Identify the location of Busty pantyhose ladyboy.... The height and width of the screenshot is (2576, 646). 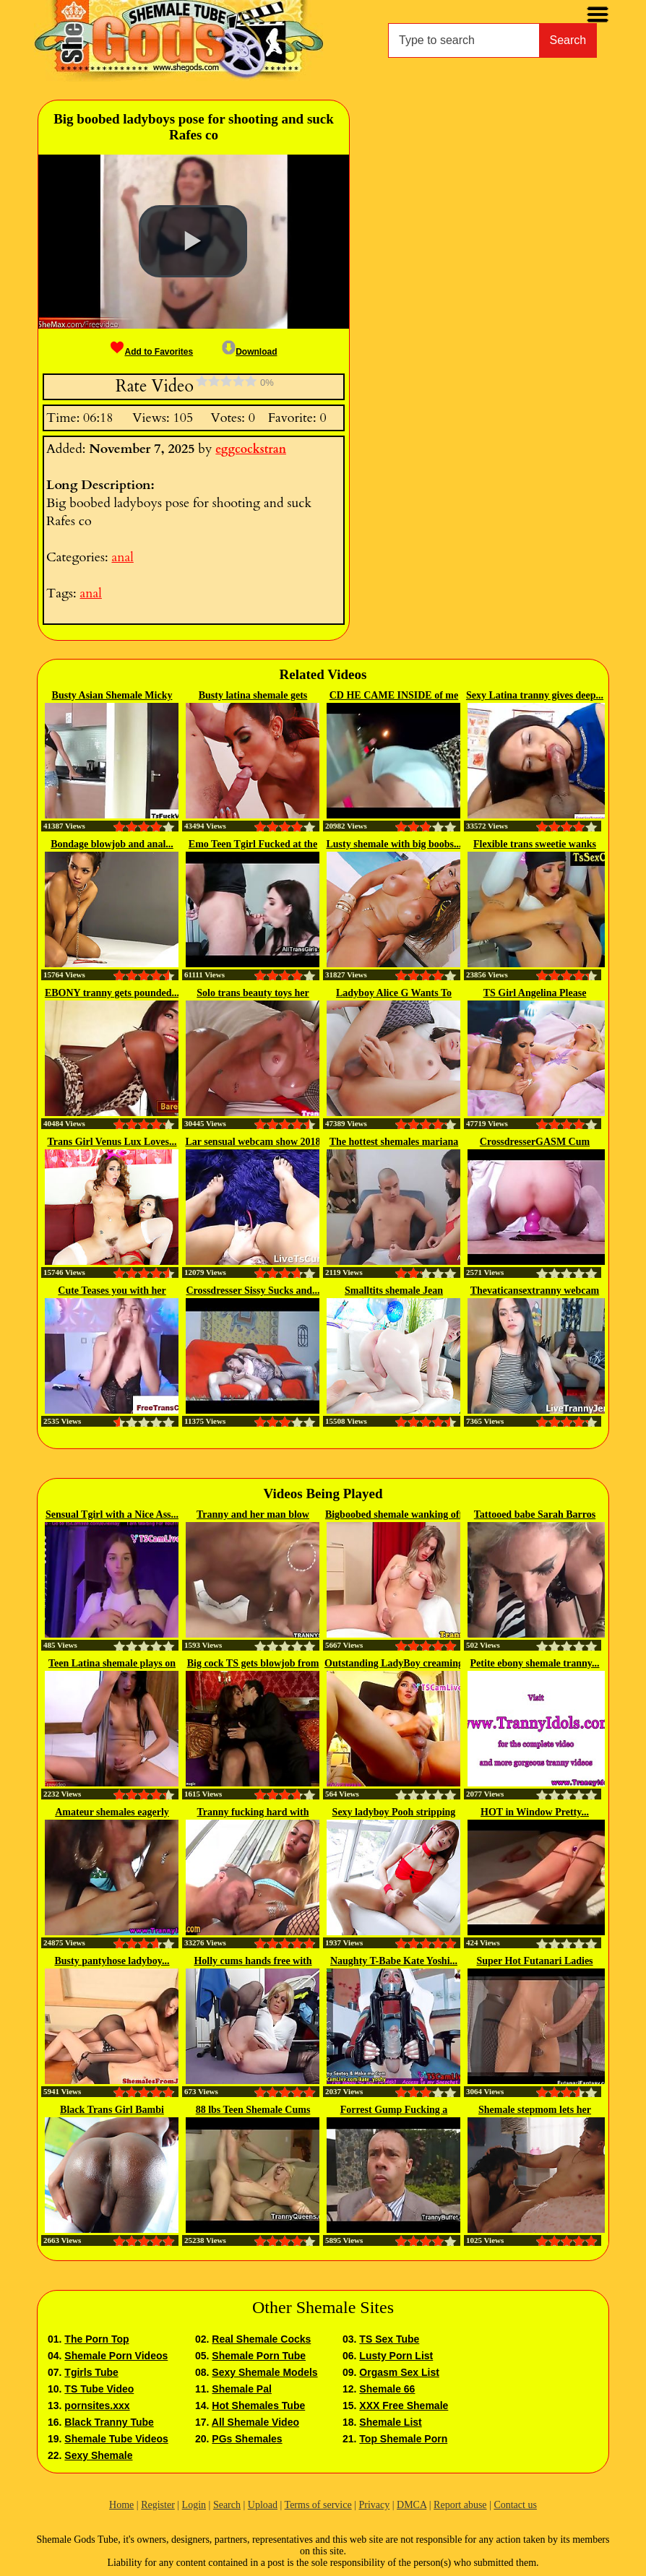
(111, 1960).